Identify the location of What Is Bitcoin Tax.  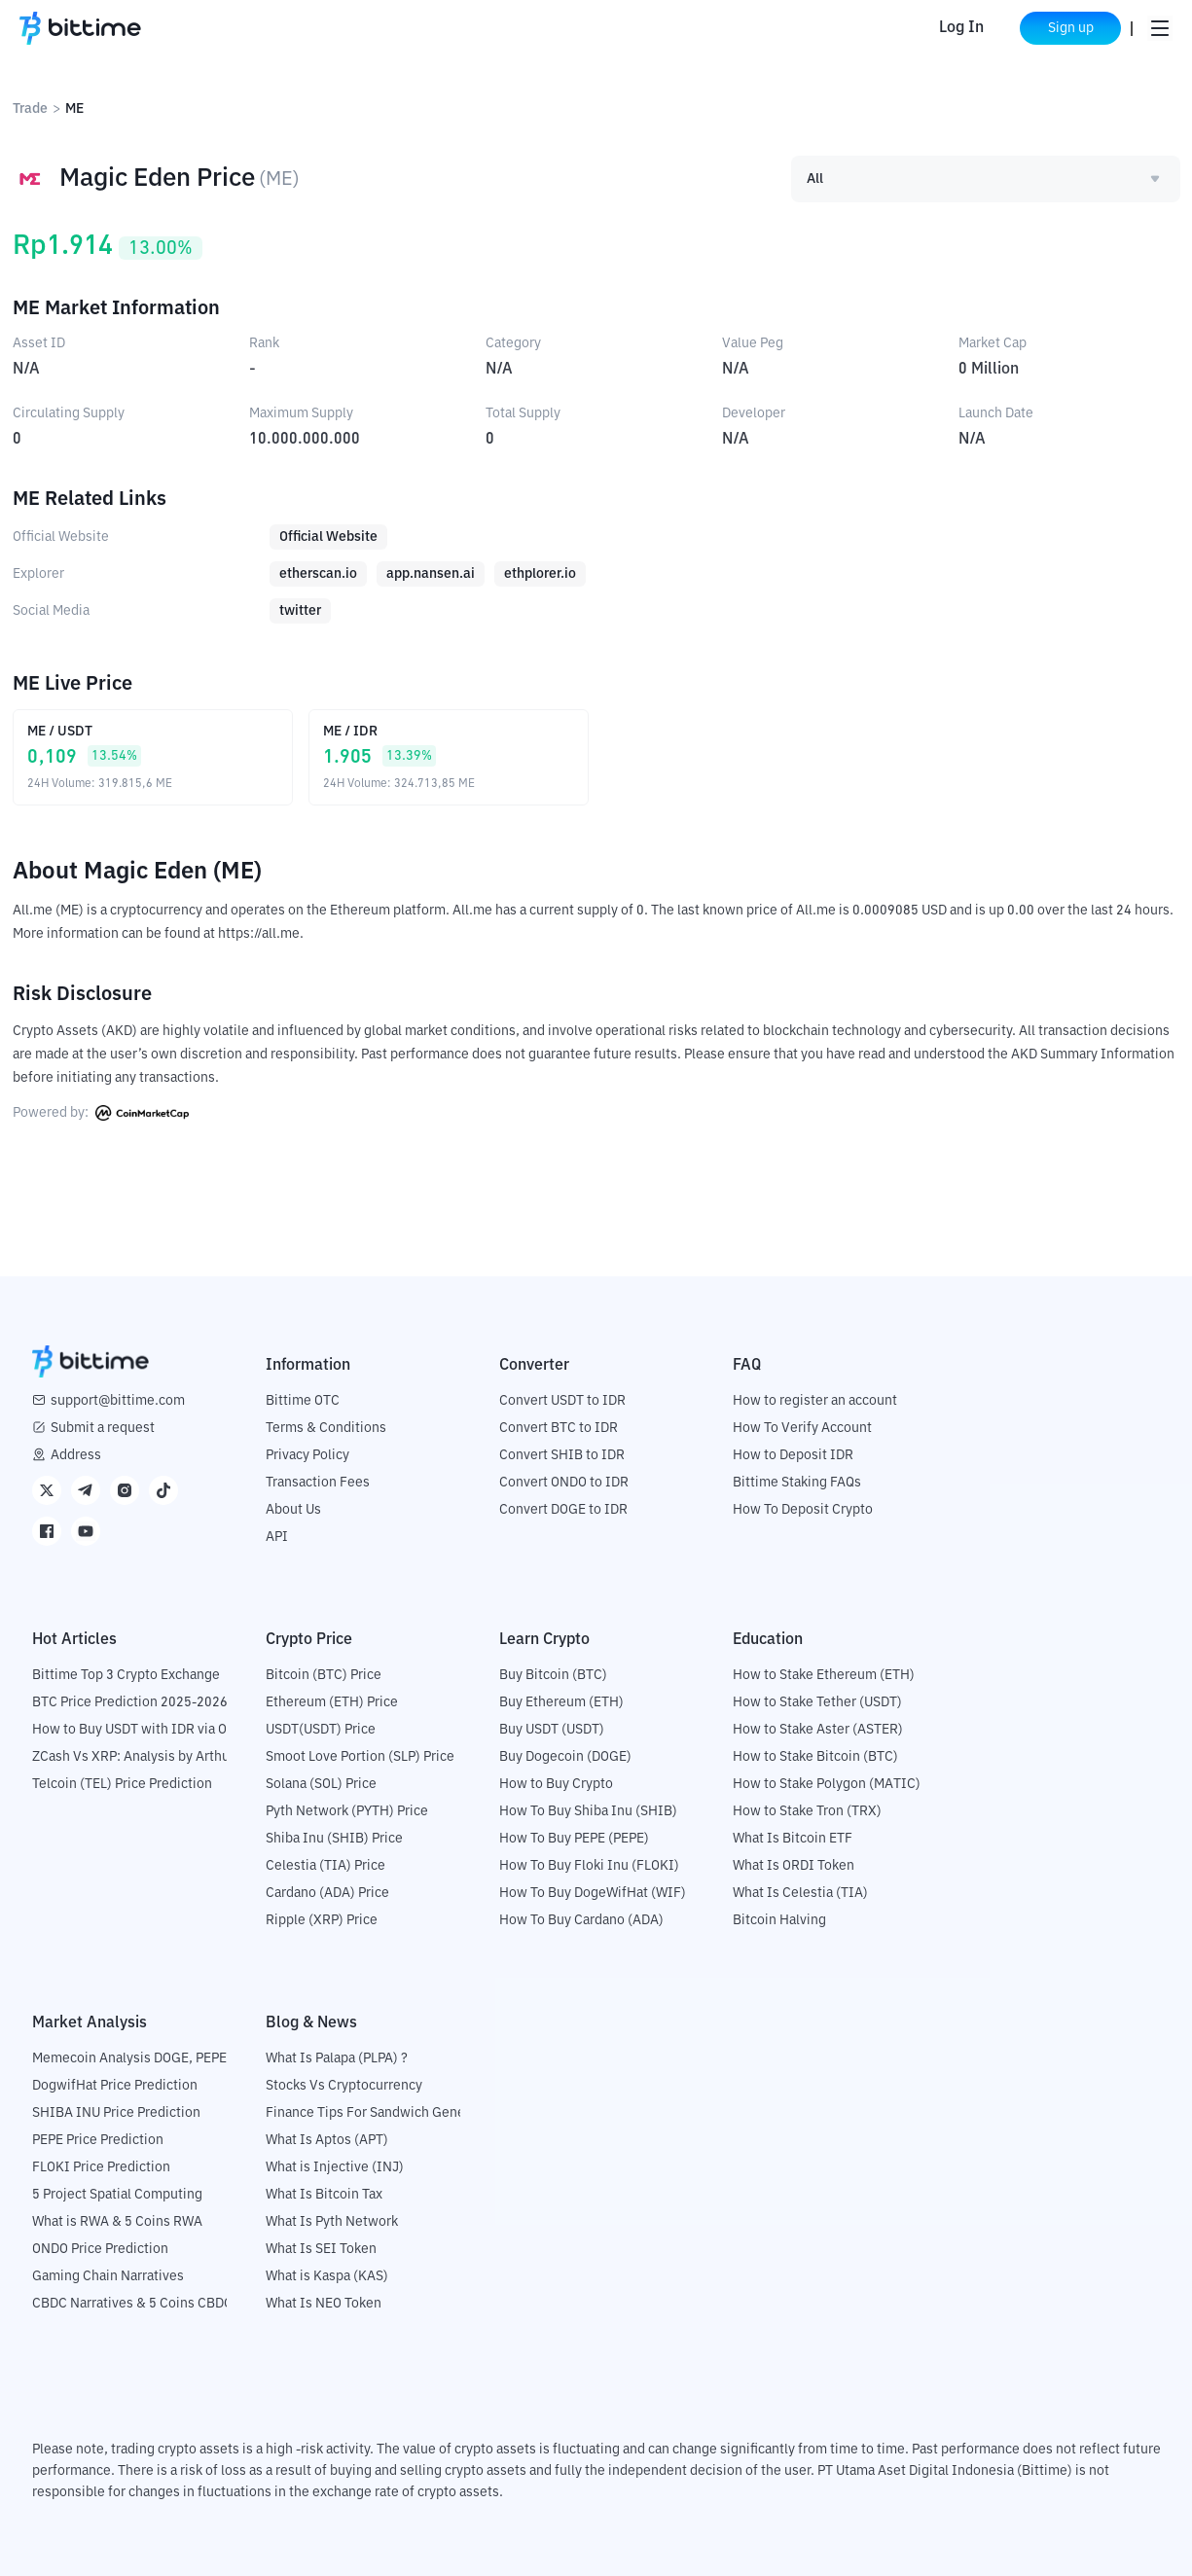
(324, 2194).